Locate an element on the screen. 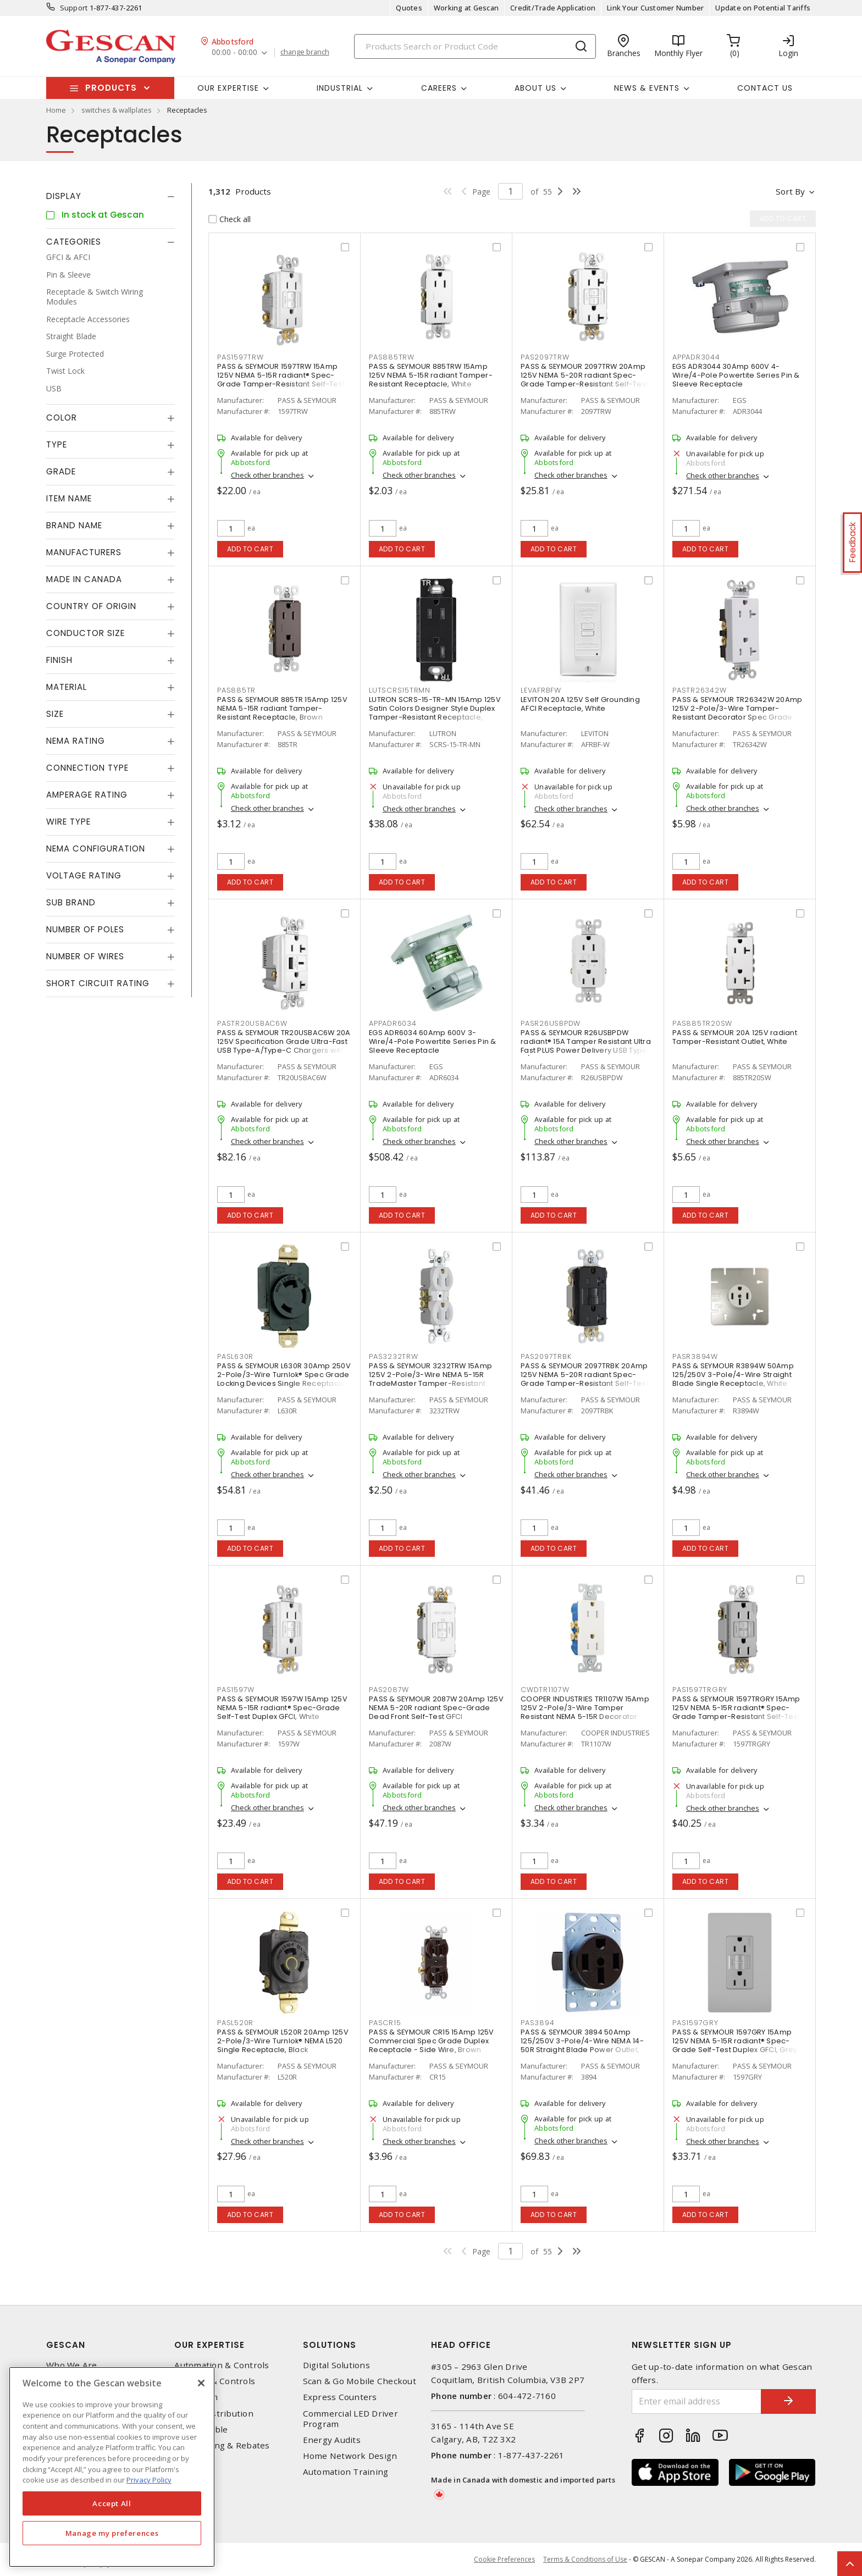 The height and width of the screenshot is (2576, 862). Home is located at coordinates (56, 110).